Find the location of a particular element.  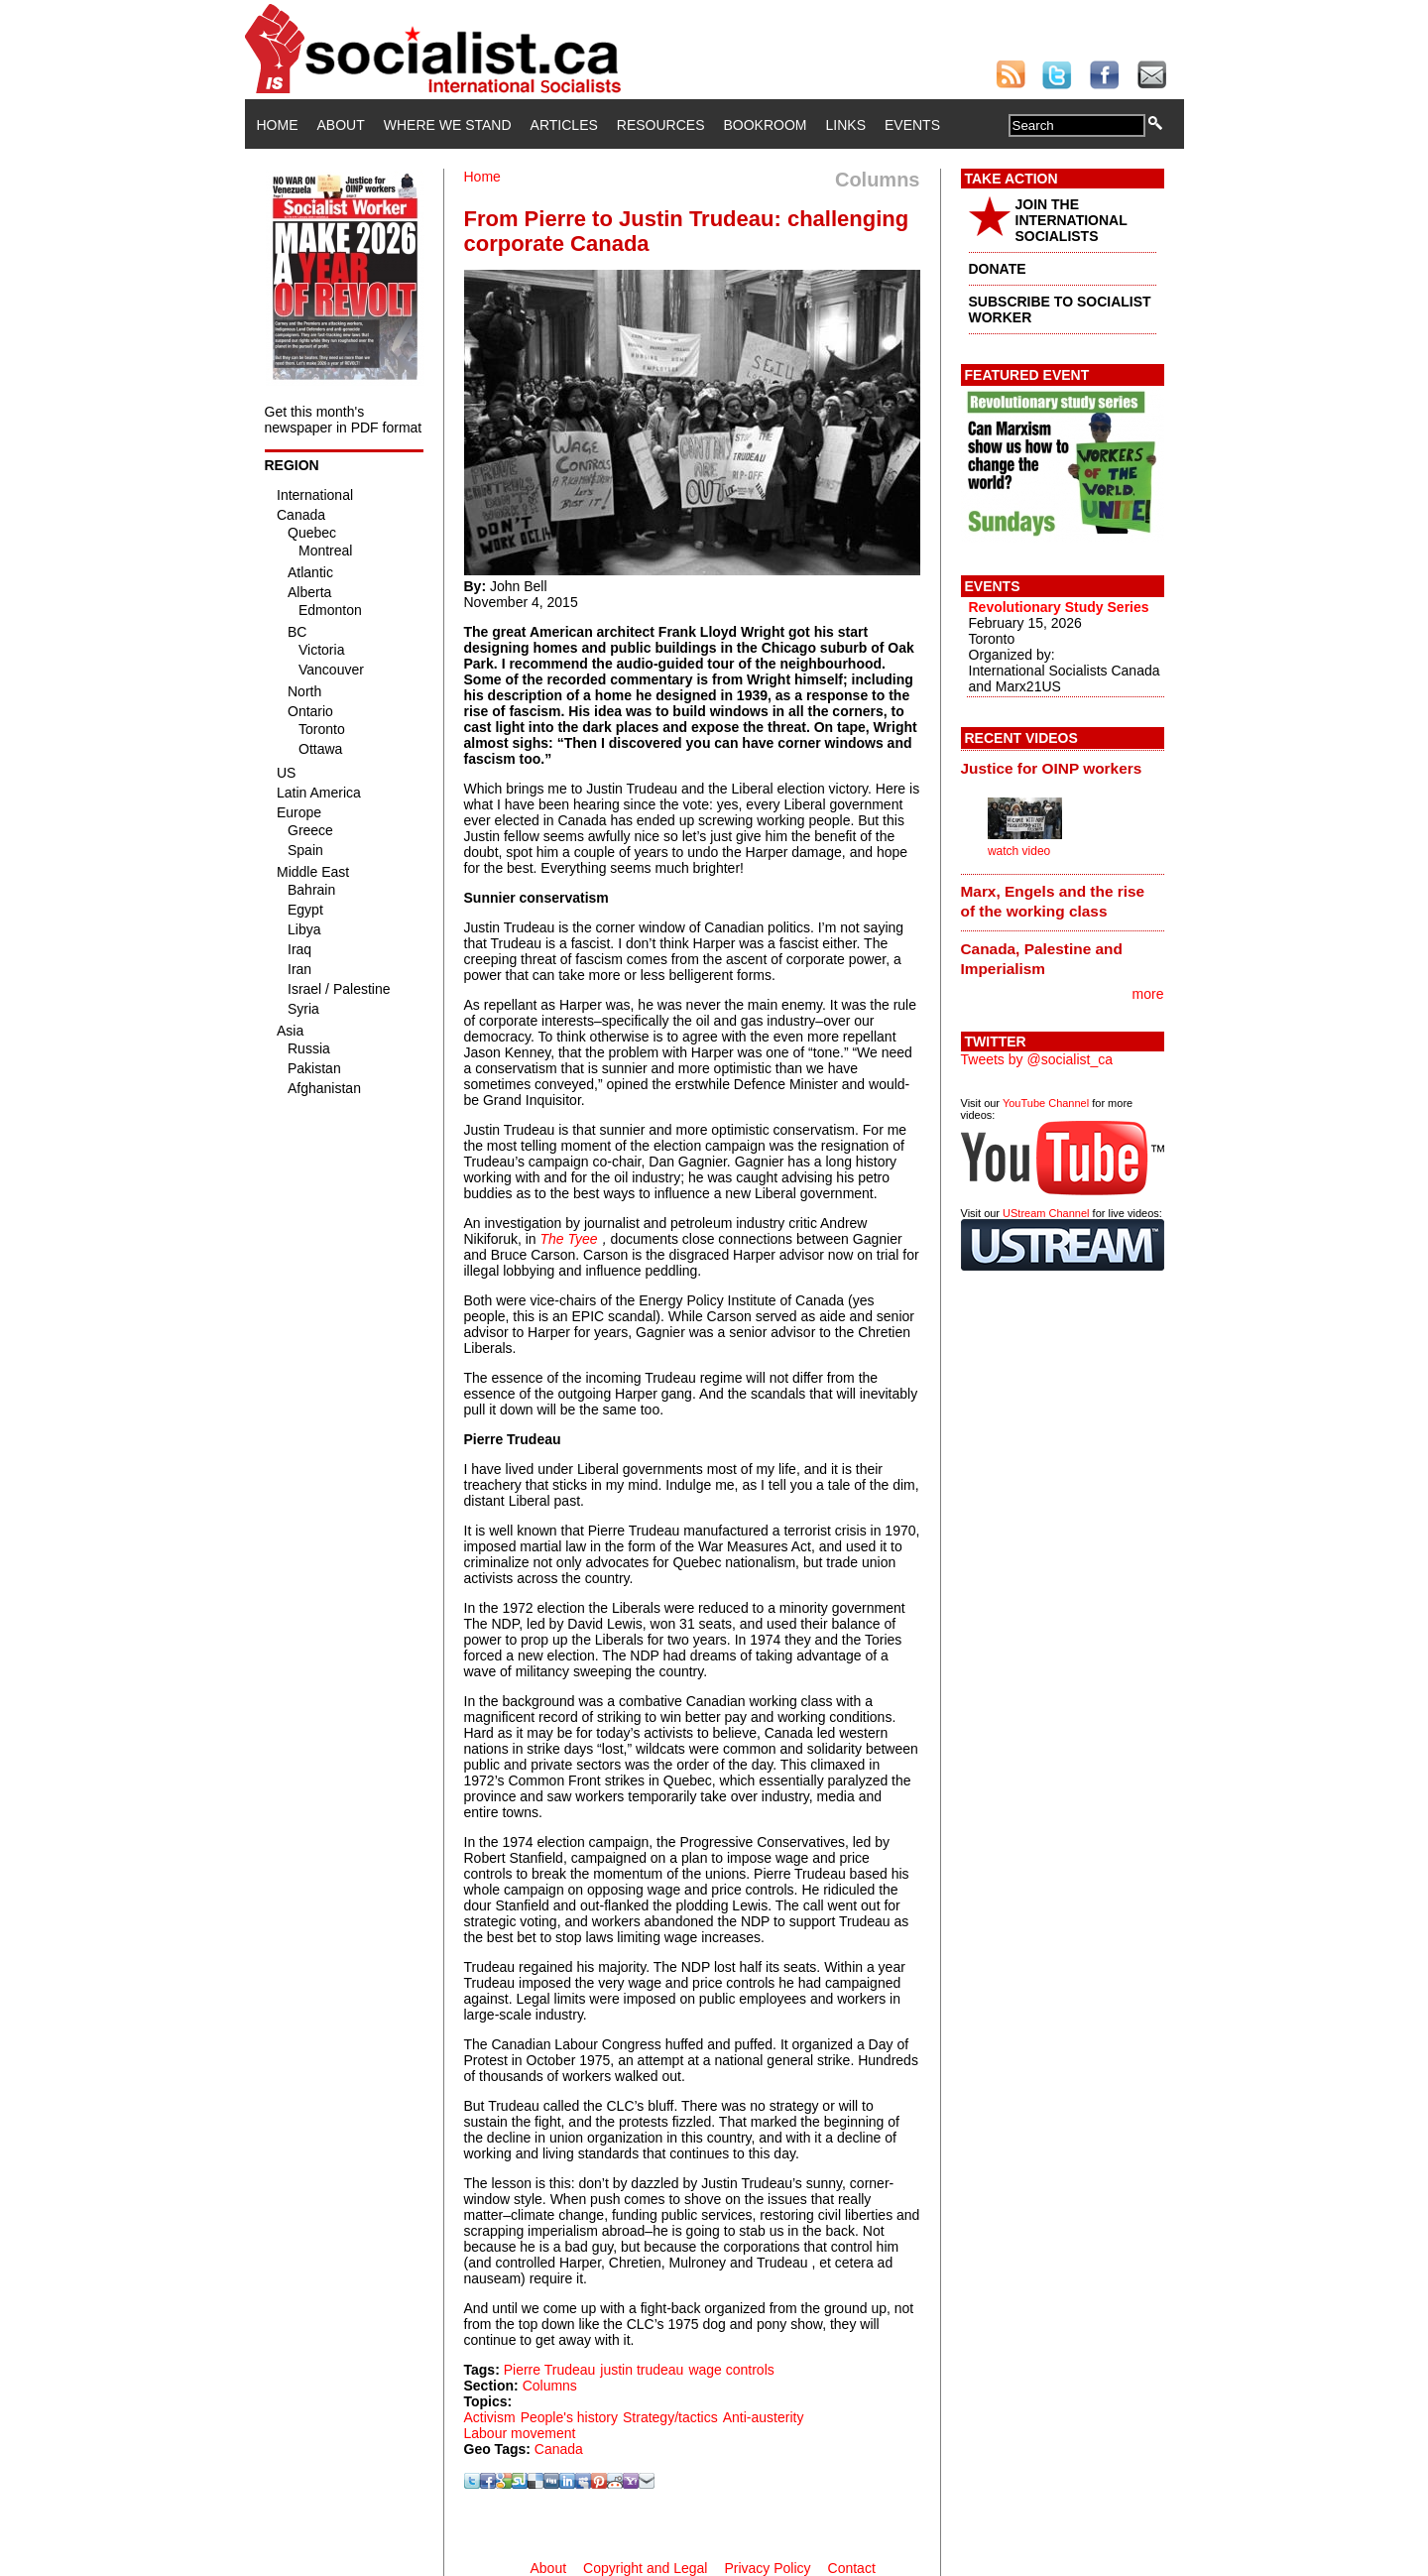

Home is located at coordinates (277, 125).